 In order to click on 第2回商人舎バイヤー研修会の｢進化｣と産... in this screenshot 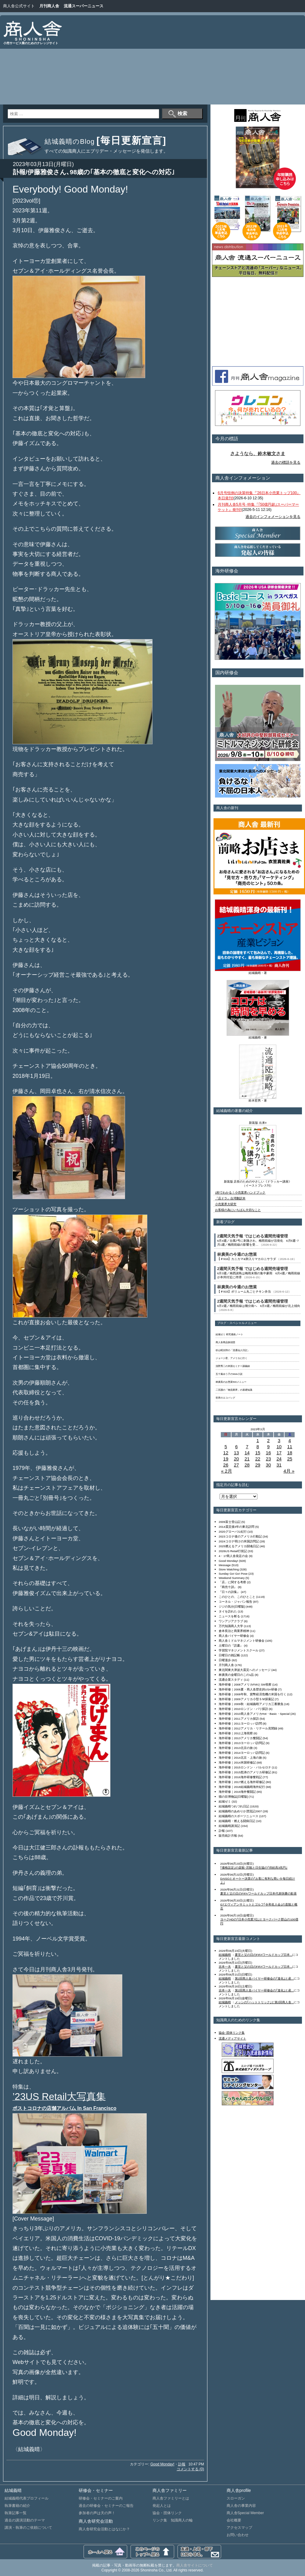, I will do `click(264, 1978)`.